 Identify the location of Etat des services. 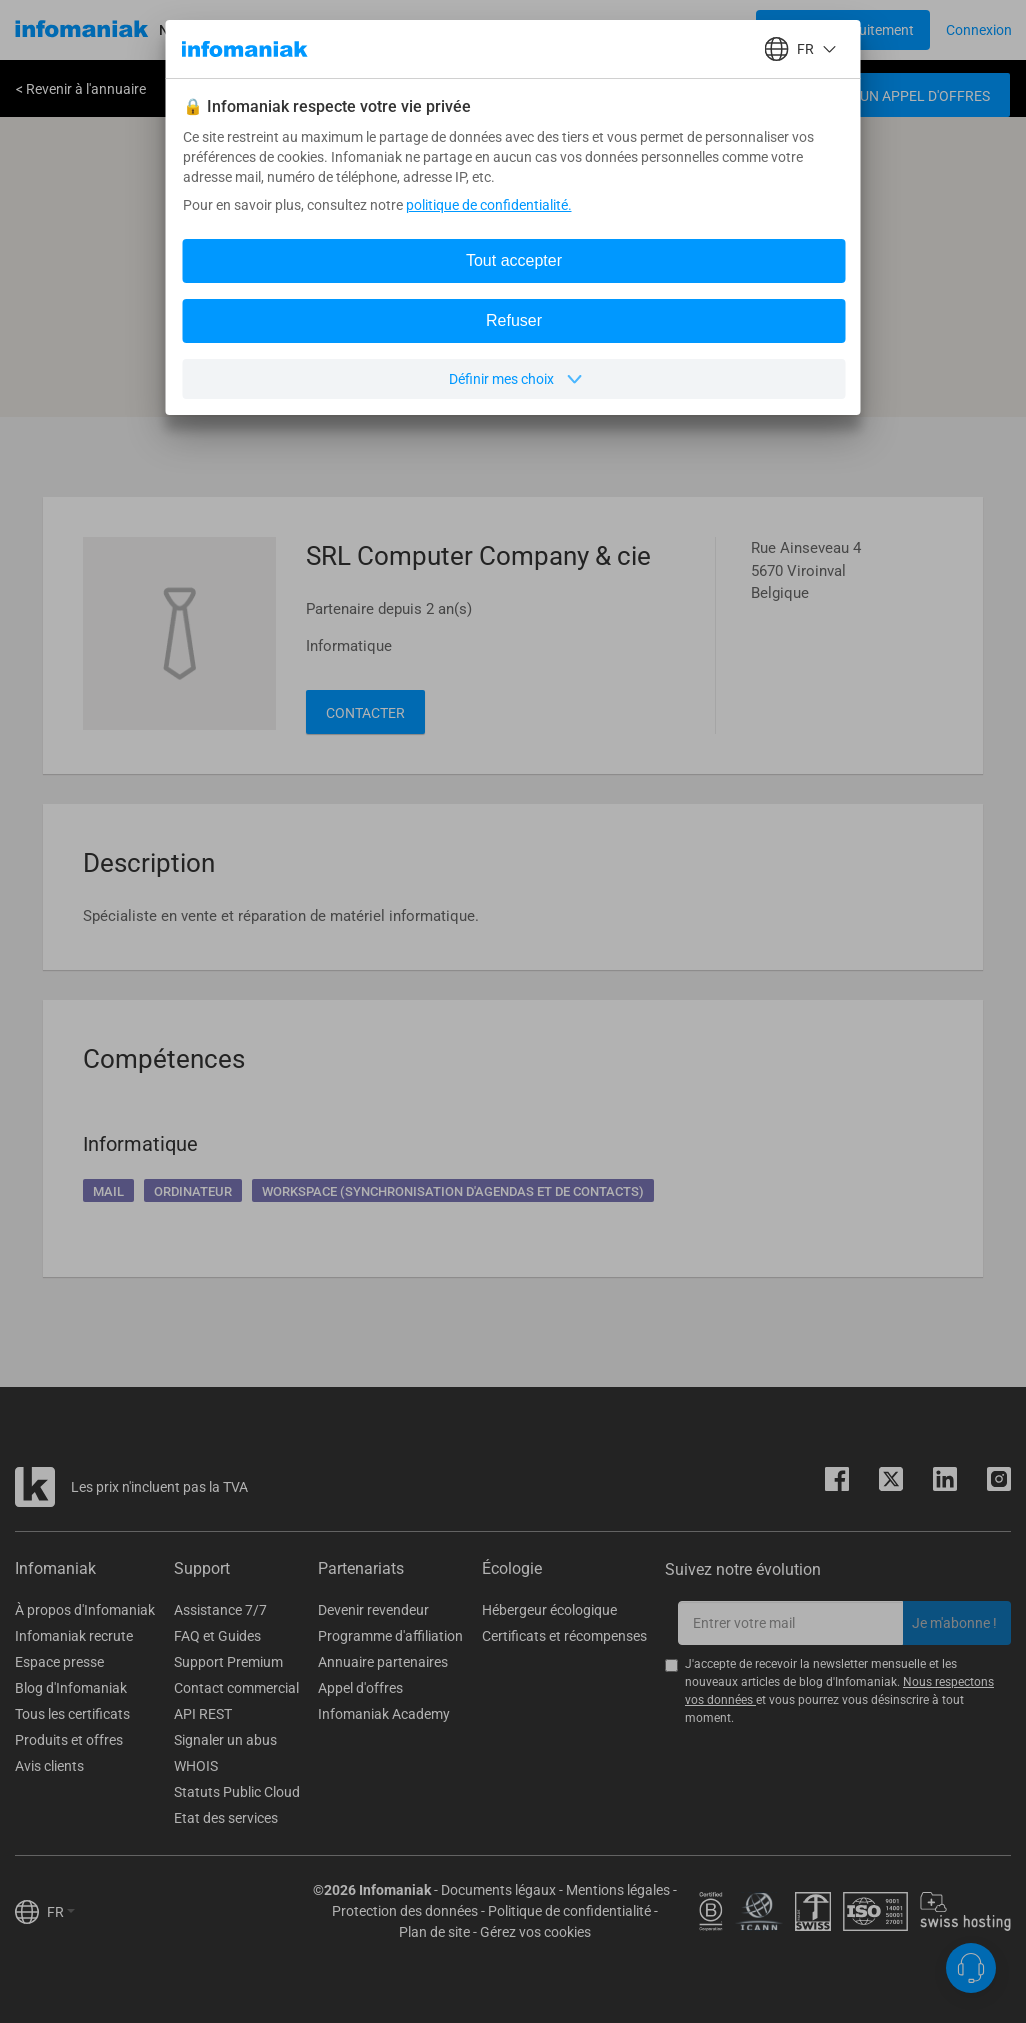
(226, 1818).